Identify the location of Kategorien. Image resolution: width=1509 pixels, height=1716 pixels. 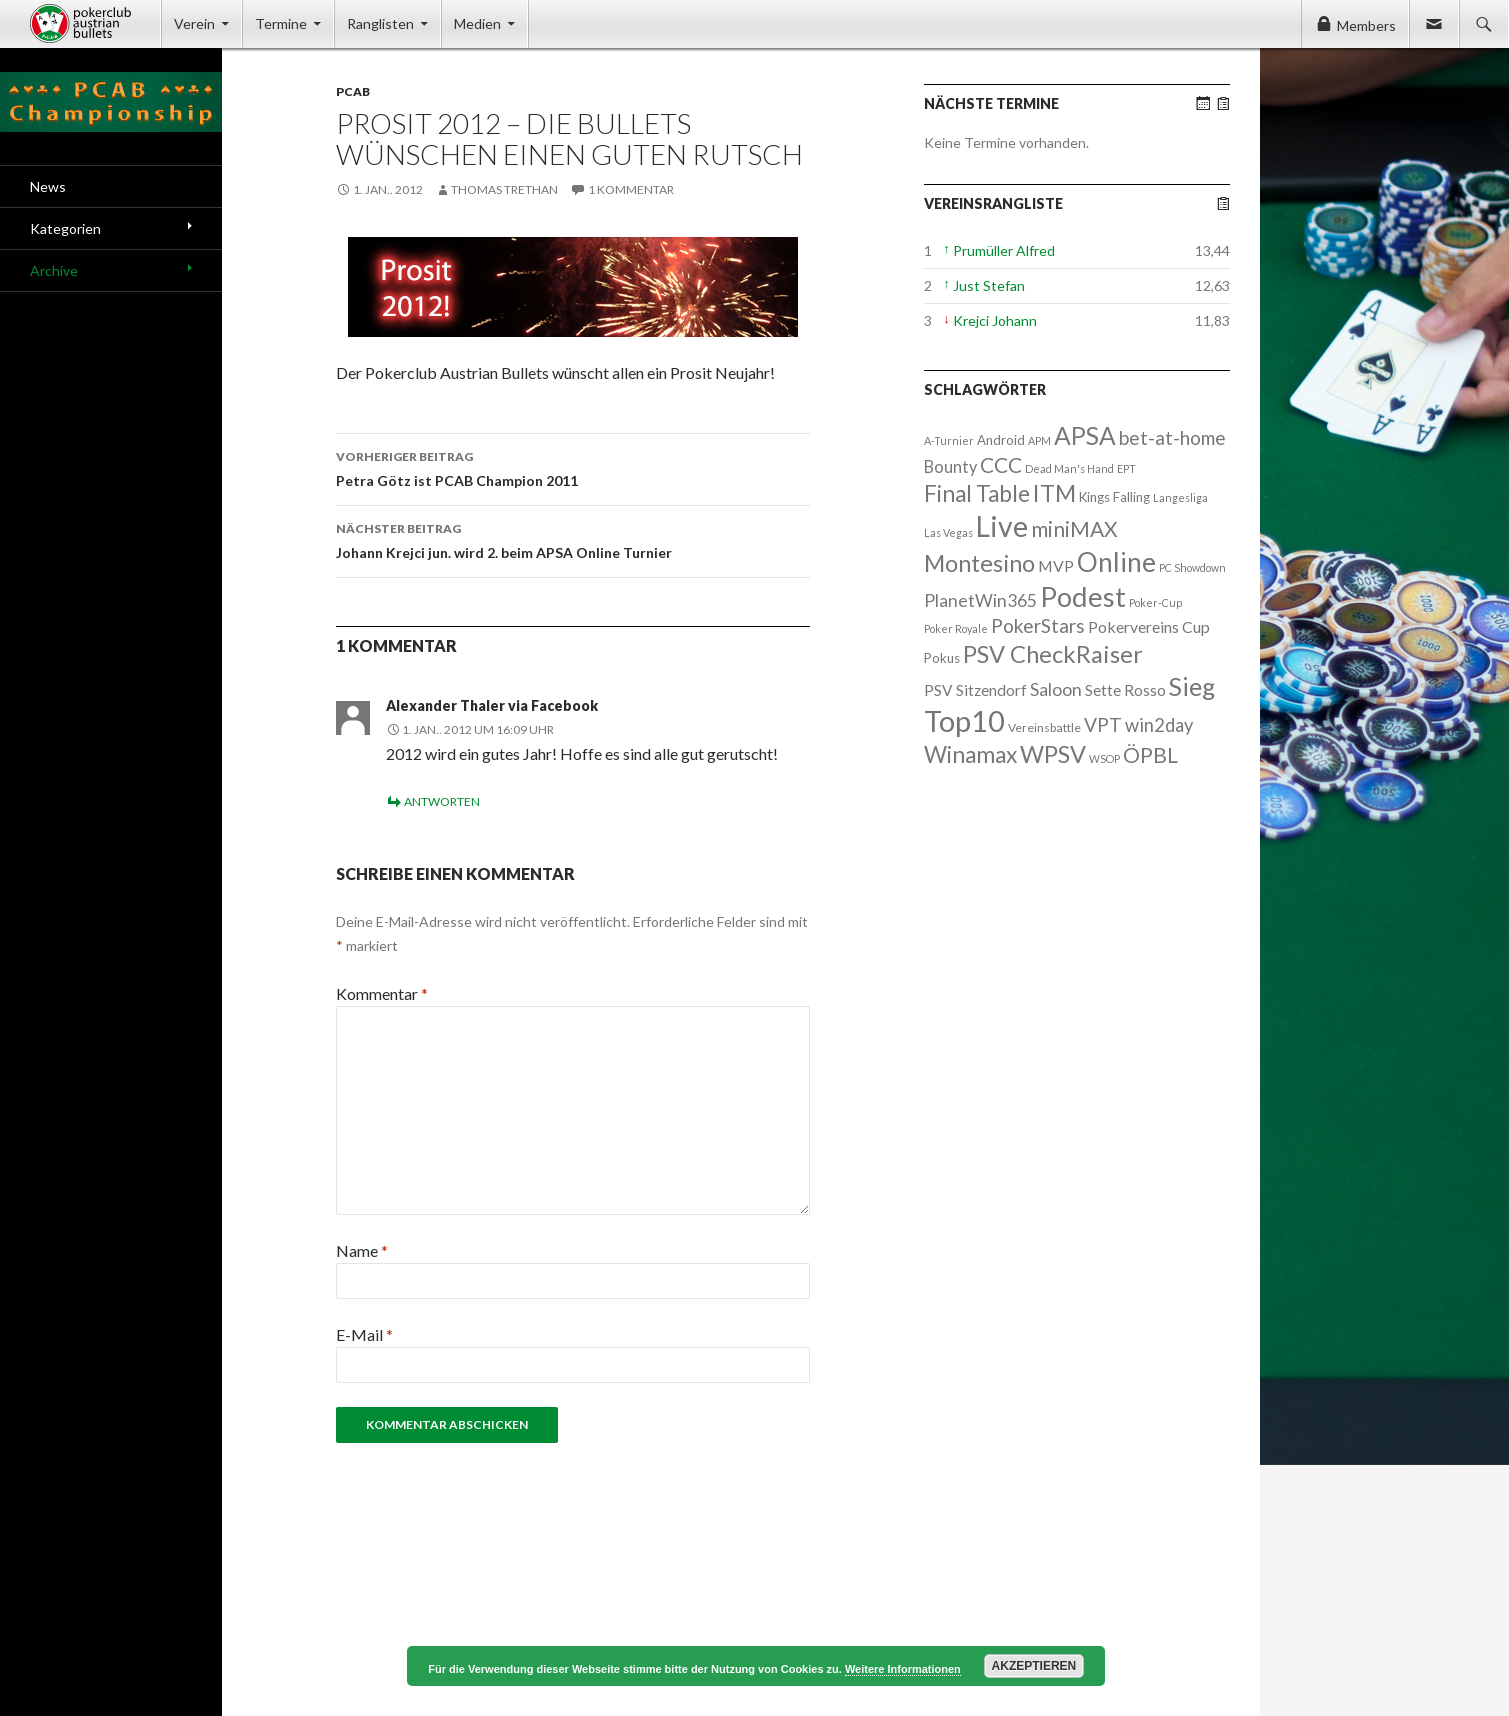
(65, 228).